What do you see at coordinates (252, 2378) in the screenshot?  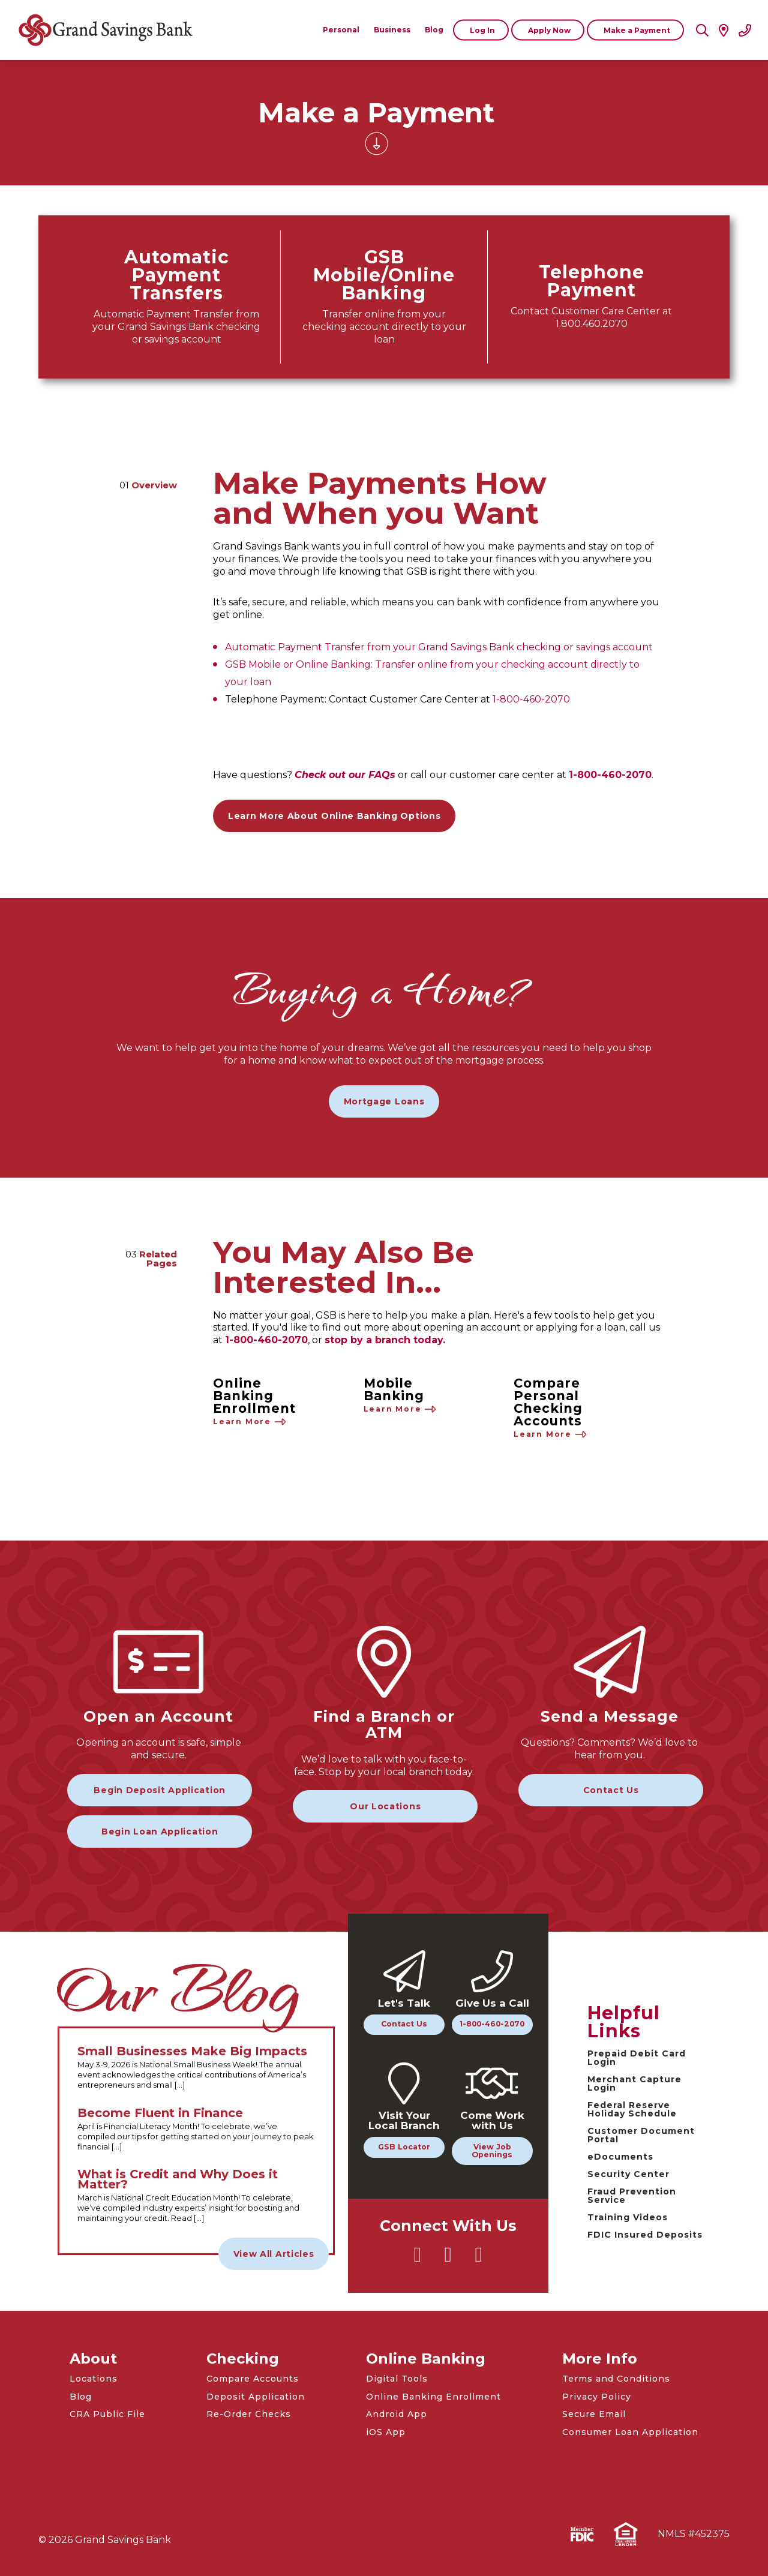 I see `Compare Accounts` at bounding box center [252, 2378].